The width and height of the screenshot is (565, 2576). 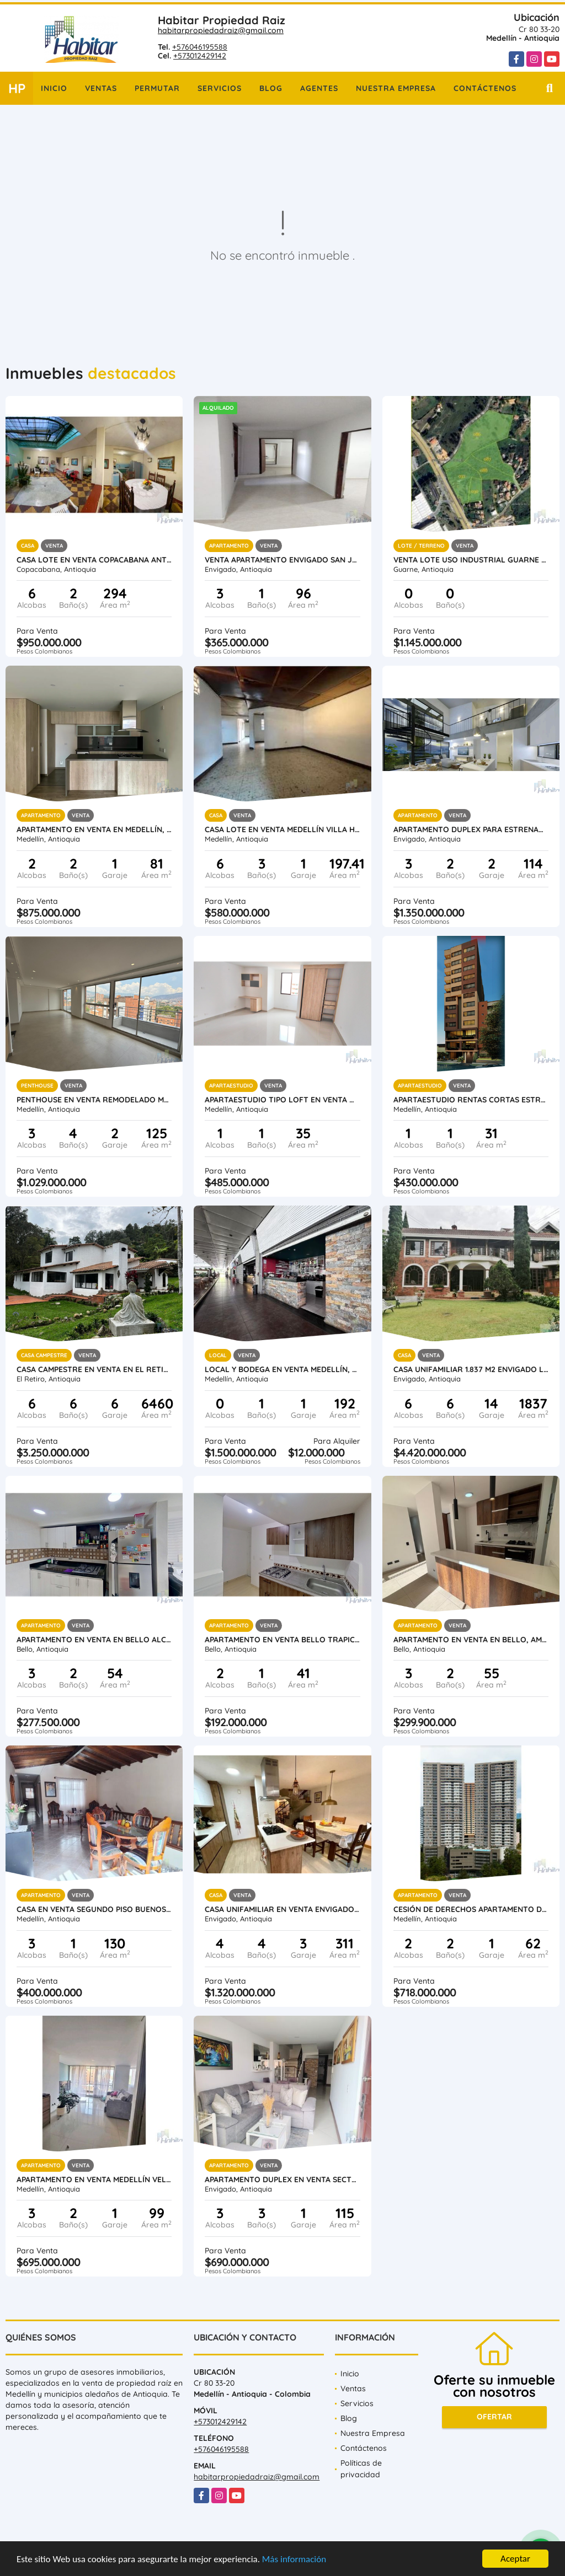 I want to click on Agentes, so click(x=319, y=88).